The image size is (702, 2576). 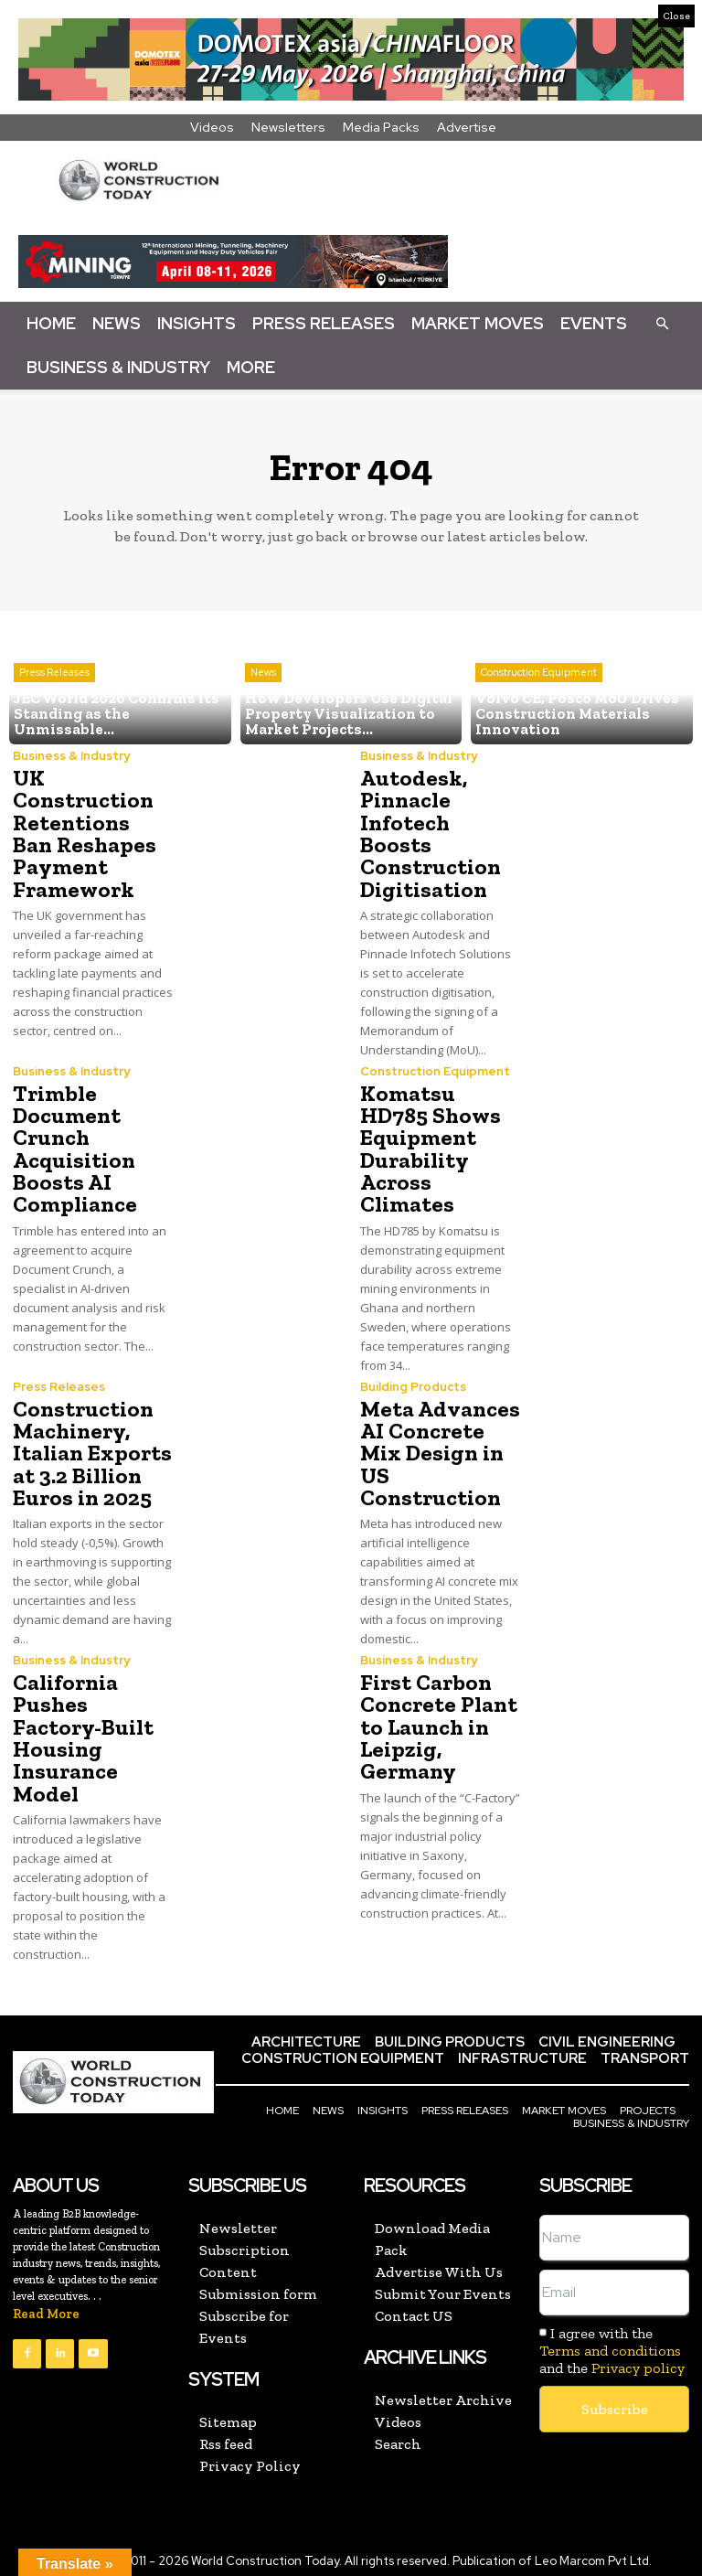 What do you see at coordinates (51, 323) in the screenshot?
I see `Home` at bounding box center [51, 323].